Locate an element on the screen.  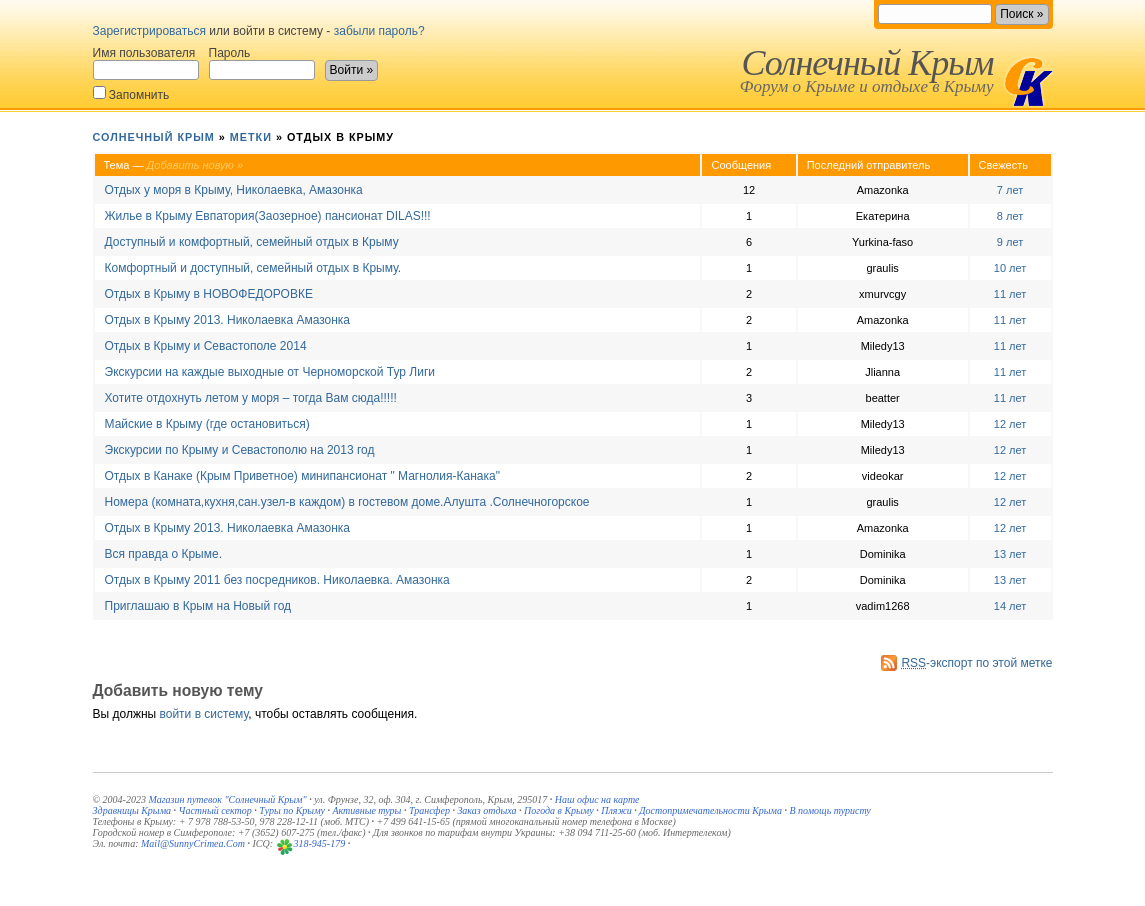
Здравницы Крыма is located at coordinates (132, 810).